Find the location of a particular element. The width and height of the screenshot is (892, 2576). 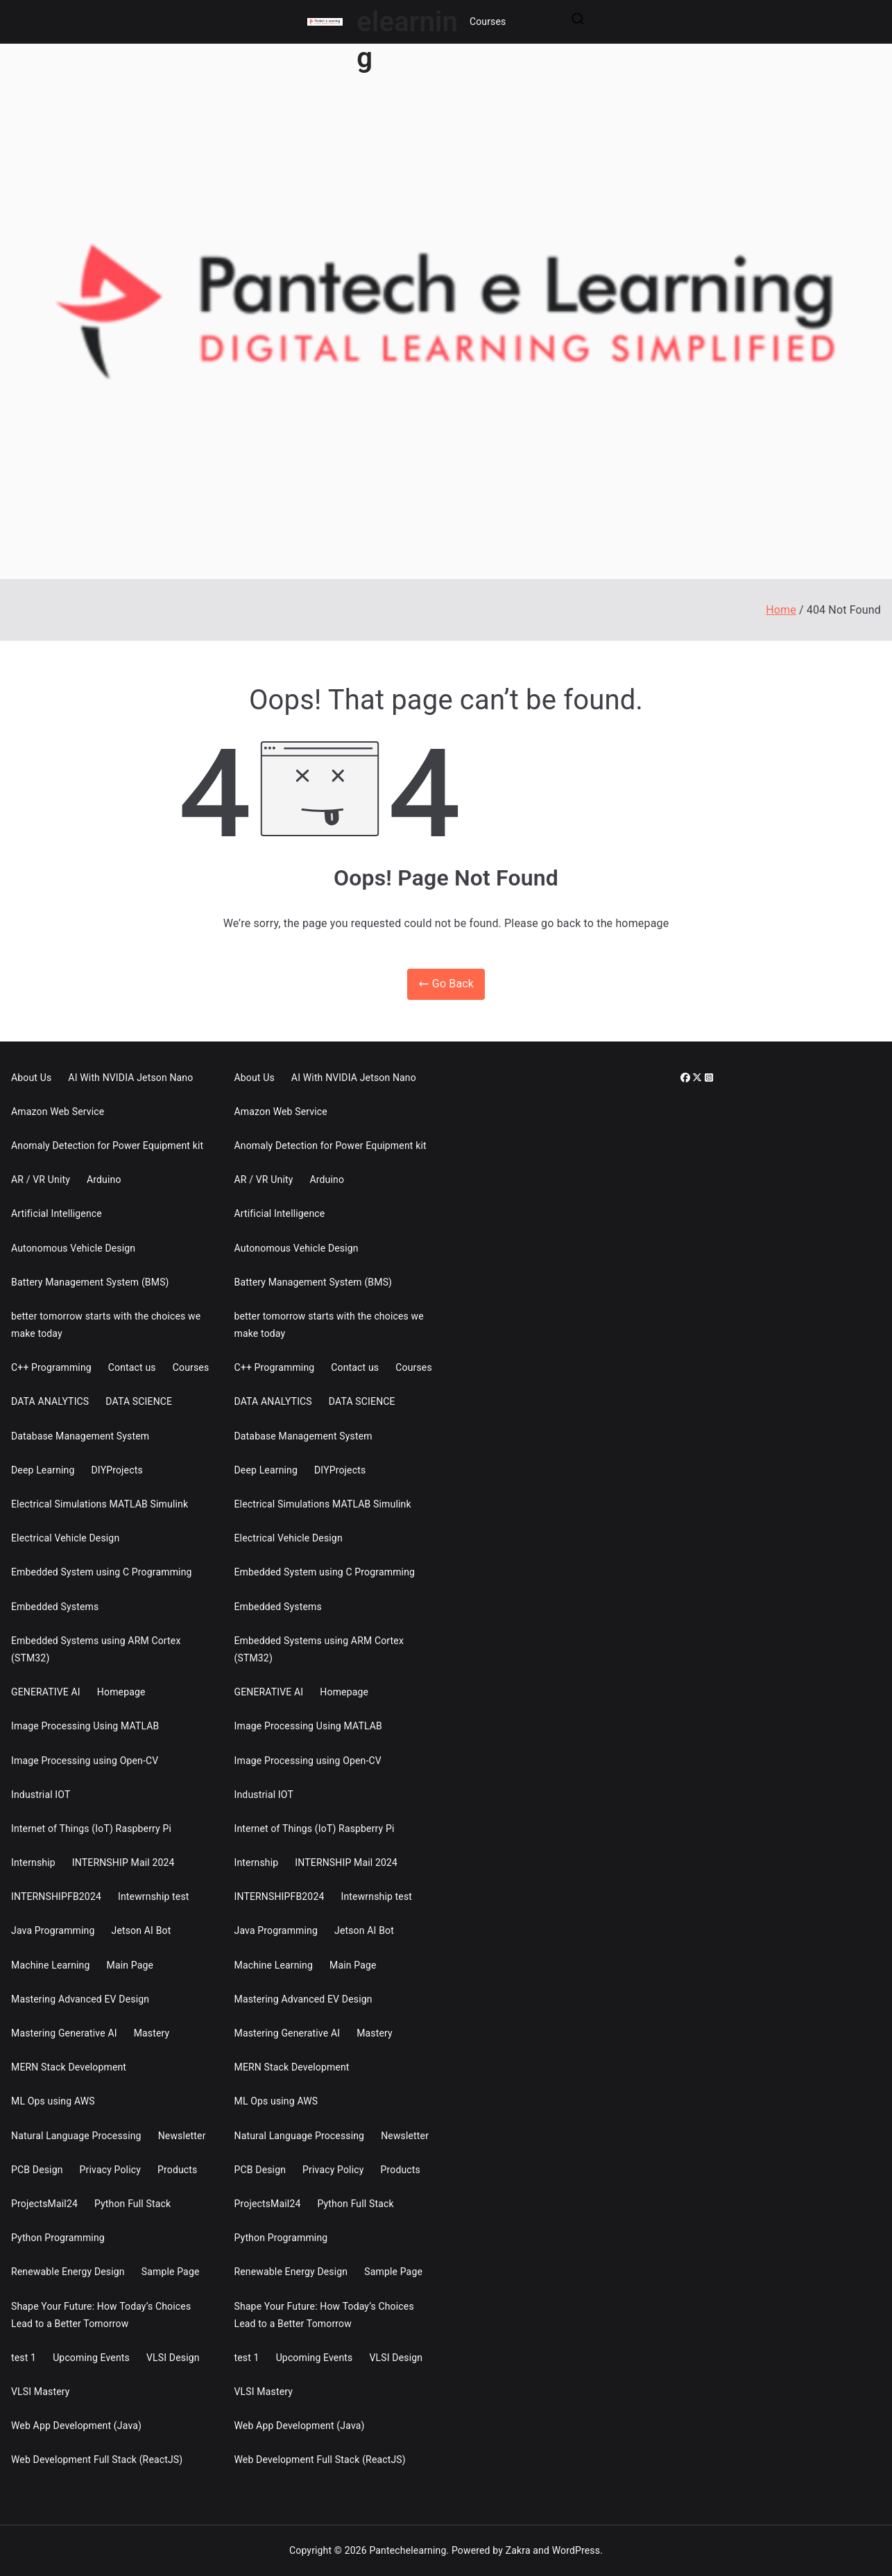

Java Programming is located at coordinates (53, 1930).